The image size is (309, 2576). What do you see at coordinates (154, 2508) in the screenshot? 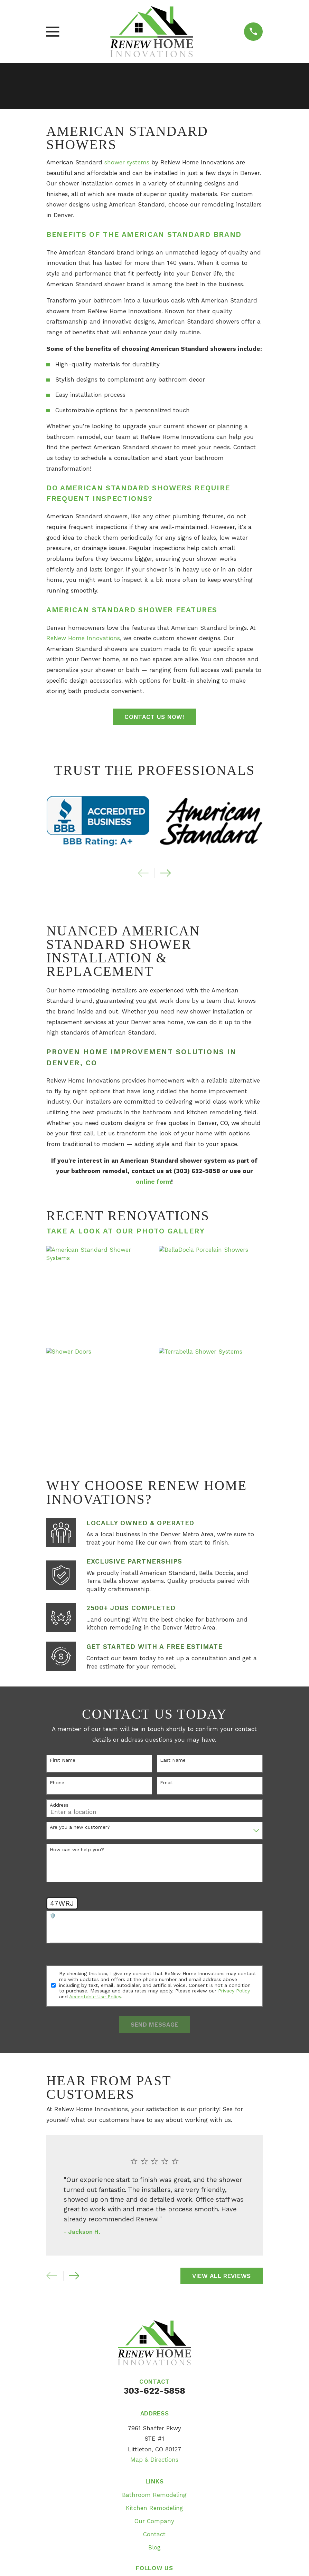
I see `Kitchen Remodeling` at bounding box center [154, 2508].